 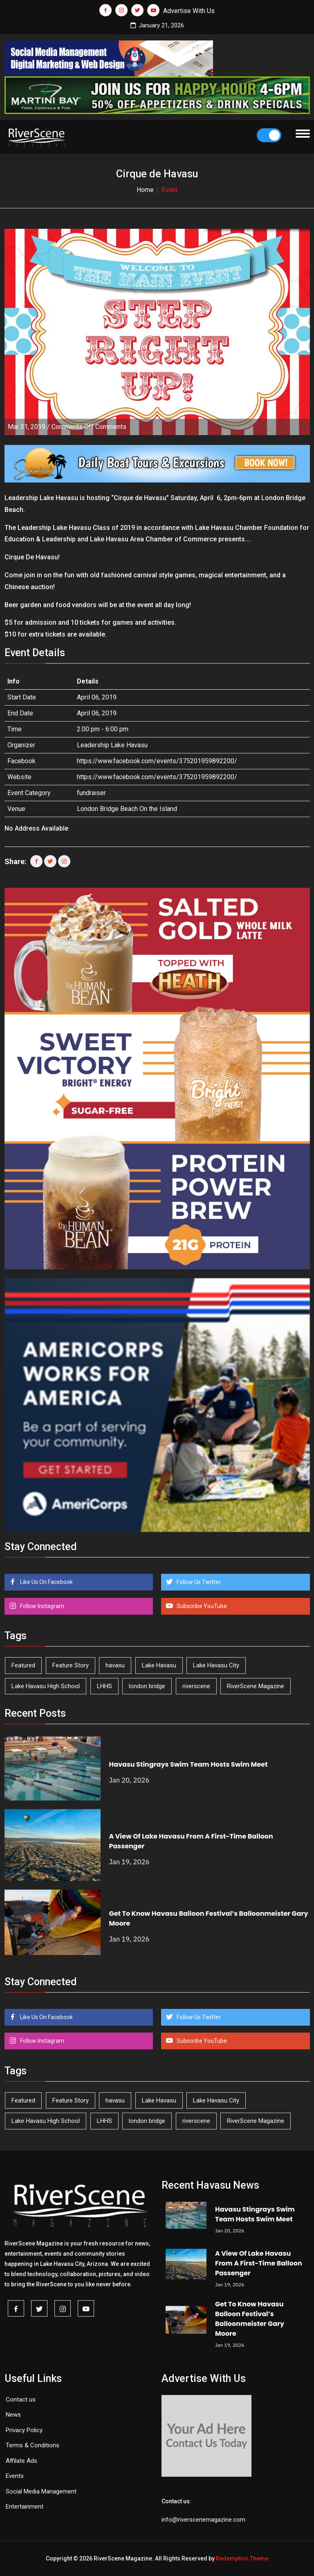 What do you see at coordinates (145, 190) in the screenshot?
I see `Home` at bounding box center [145, 190].